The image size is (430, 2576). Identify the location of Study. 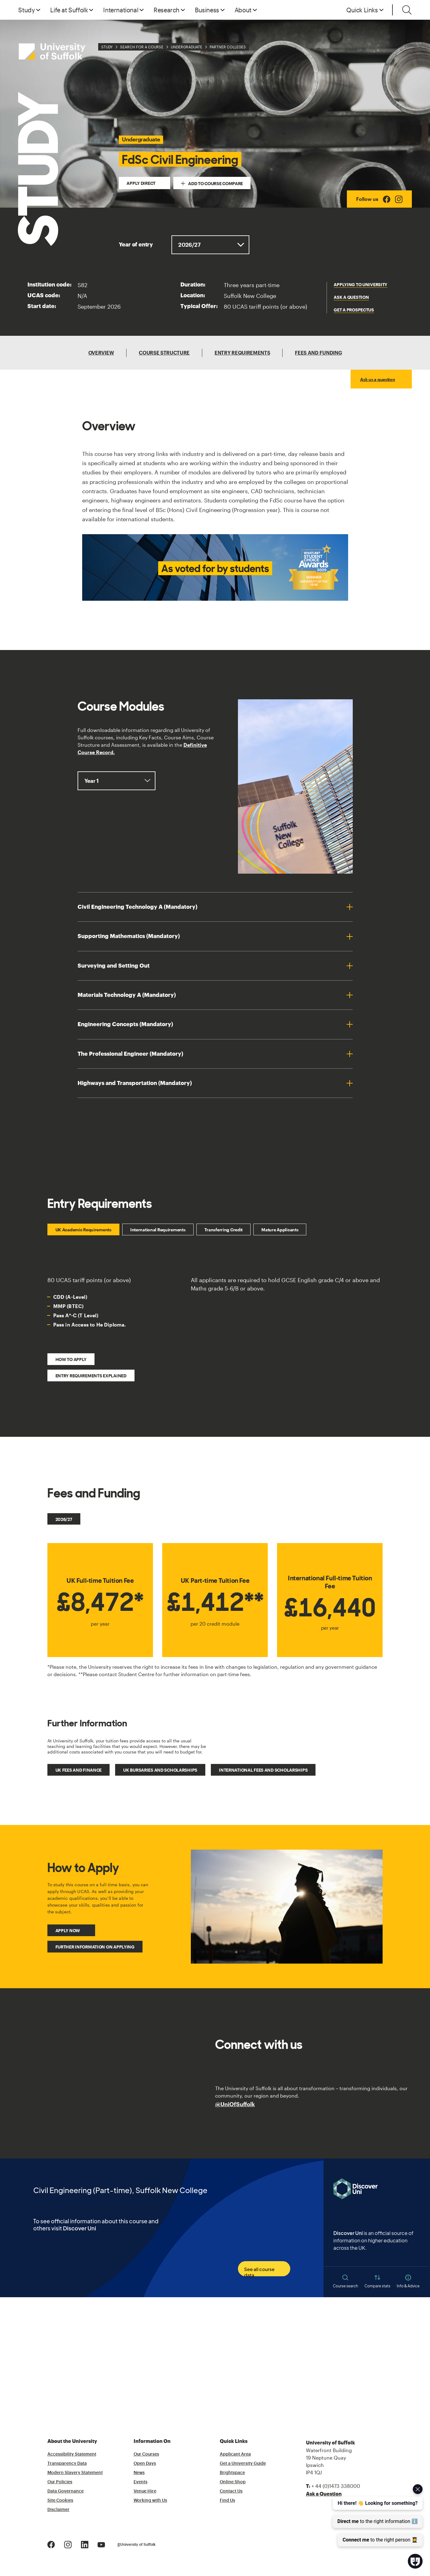
(107, 47).